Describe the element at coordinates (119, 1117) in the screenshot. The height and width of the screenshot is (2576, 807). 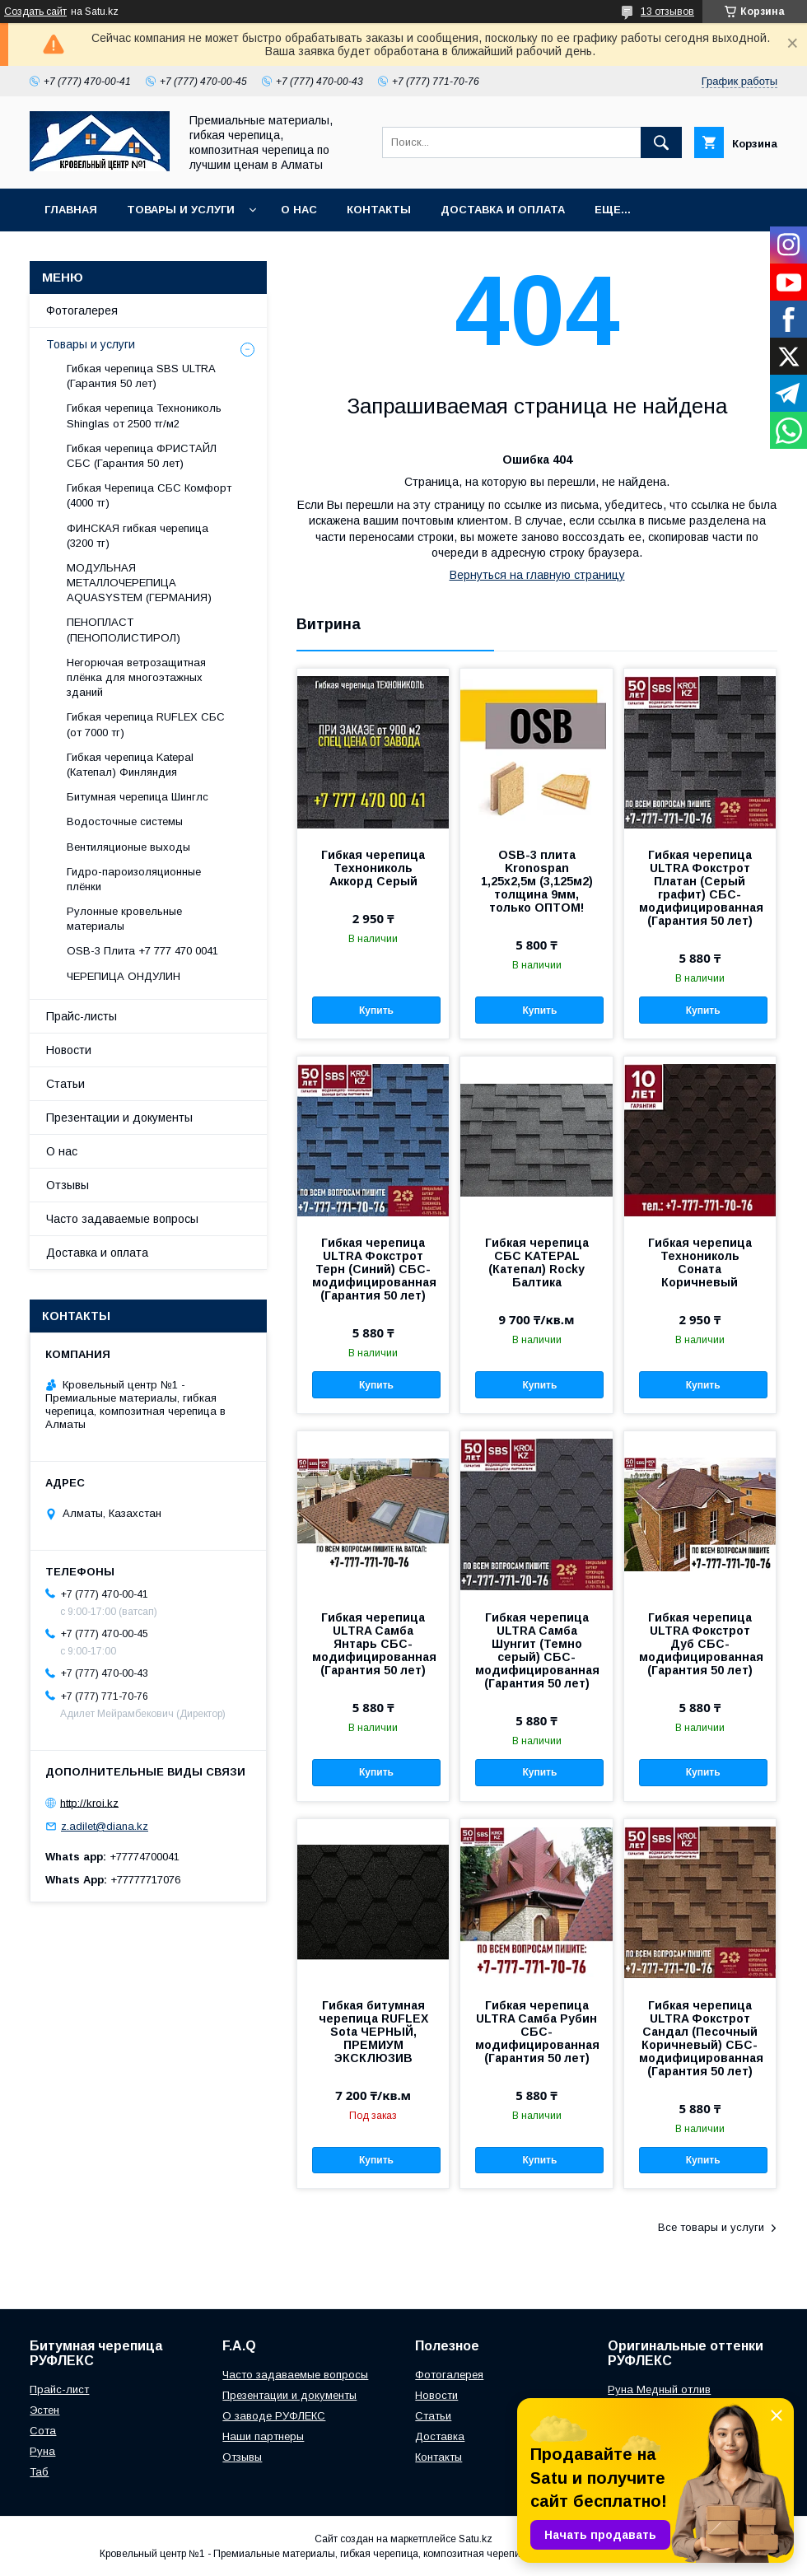
I see `Презентации и документы` at that location.